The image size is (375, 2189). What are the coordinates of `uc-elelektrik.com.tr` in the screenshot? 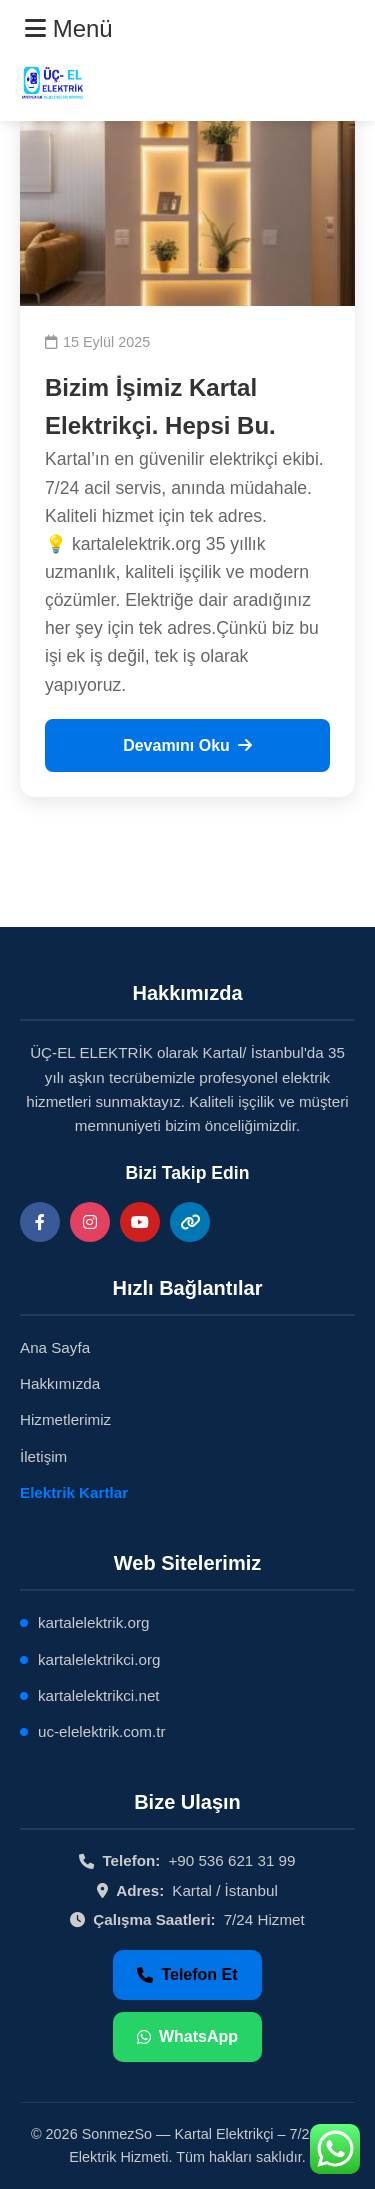 It's located at (101, 1731).